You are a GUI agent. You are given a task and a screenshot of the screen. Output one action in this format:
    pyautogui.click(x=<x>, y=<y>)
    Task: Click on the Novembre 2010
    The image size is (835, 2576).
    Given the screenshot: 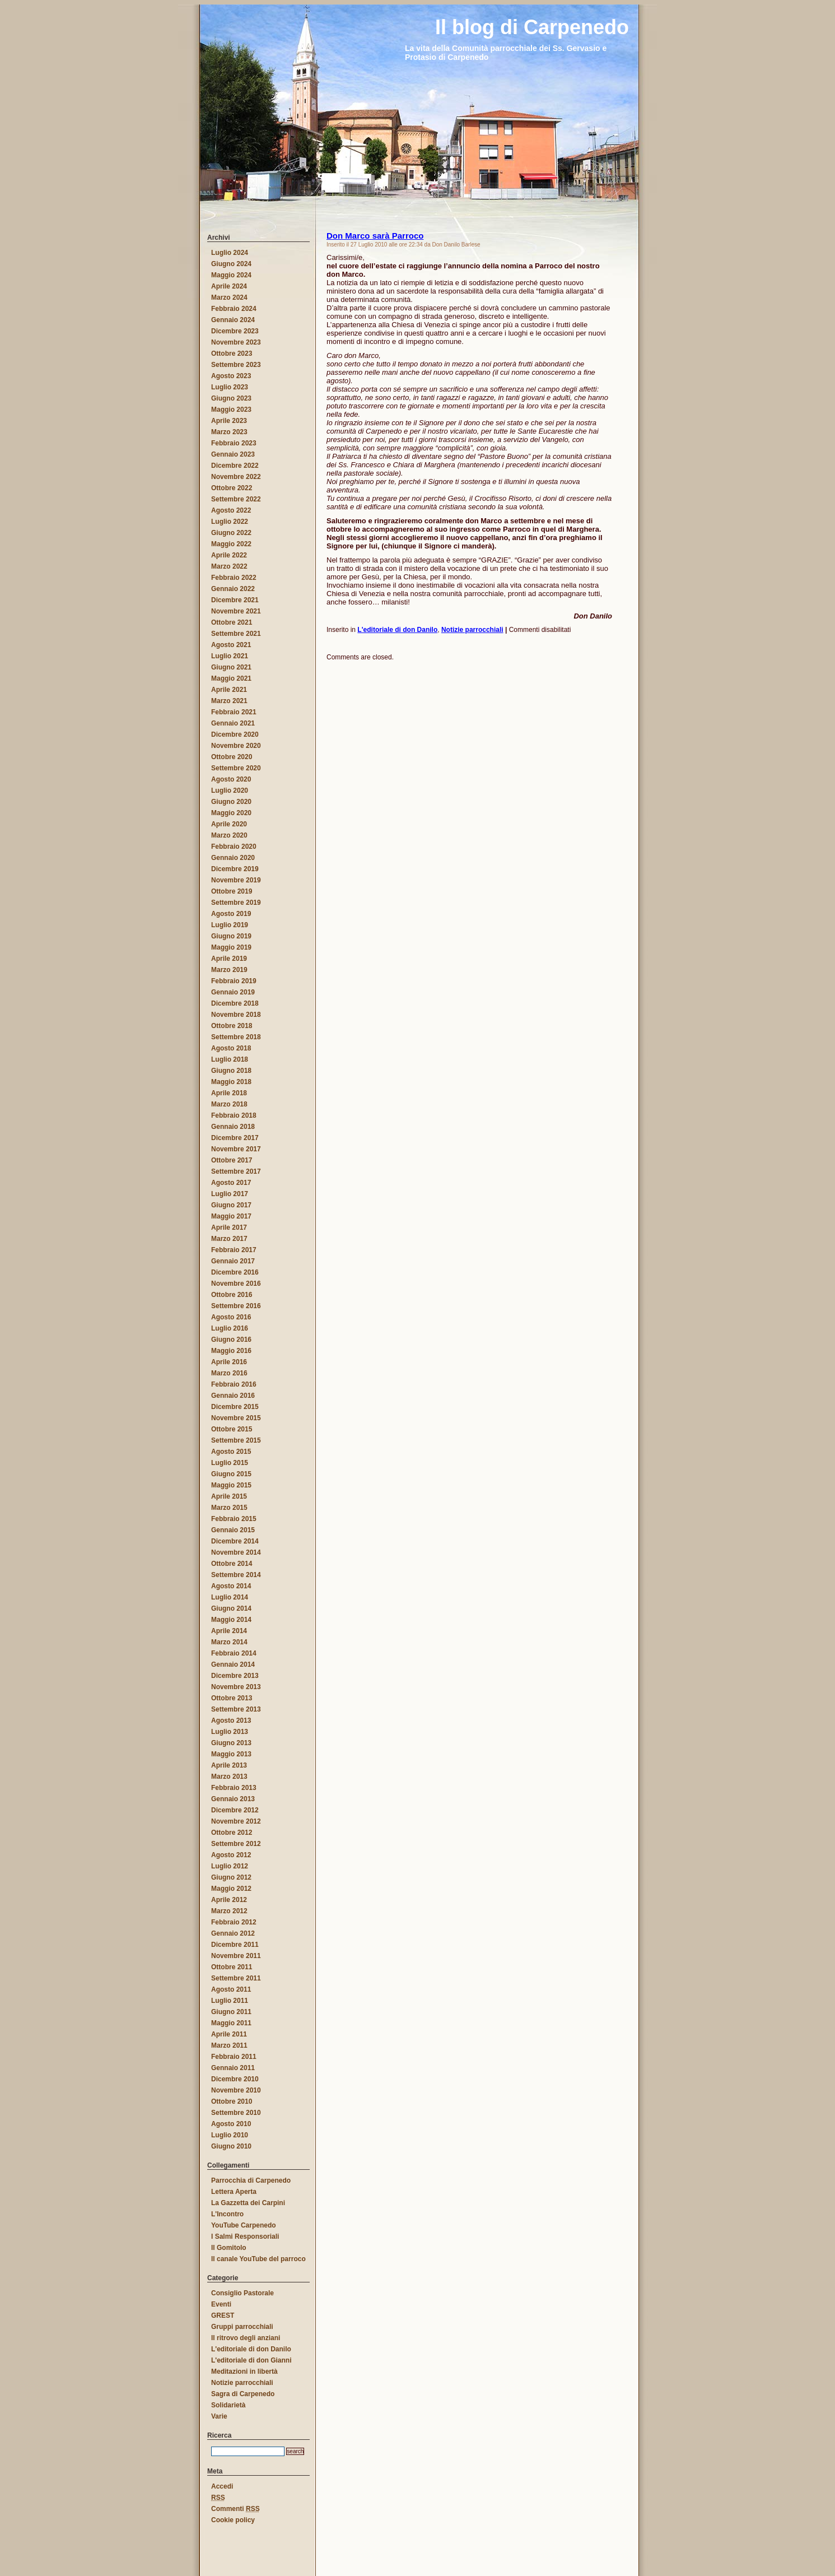 What is the action you would take?
    pyautogui.click(x=236, y=2090)
    